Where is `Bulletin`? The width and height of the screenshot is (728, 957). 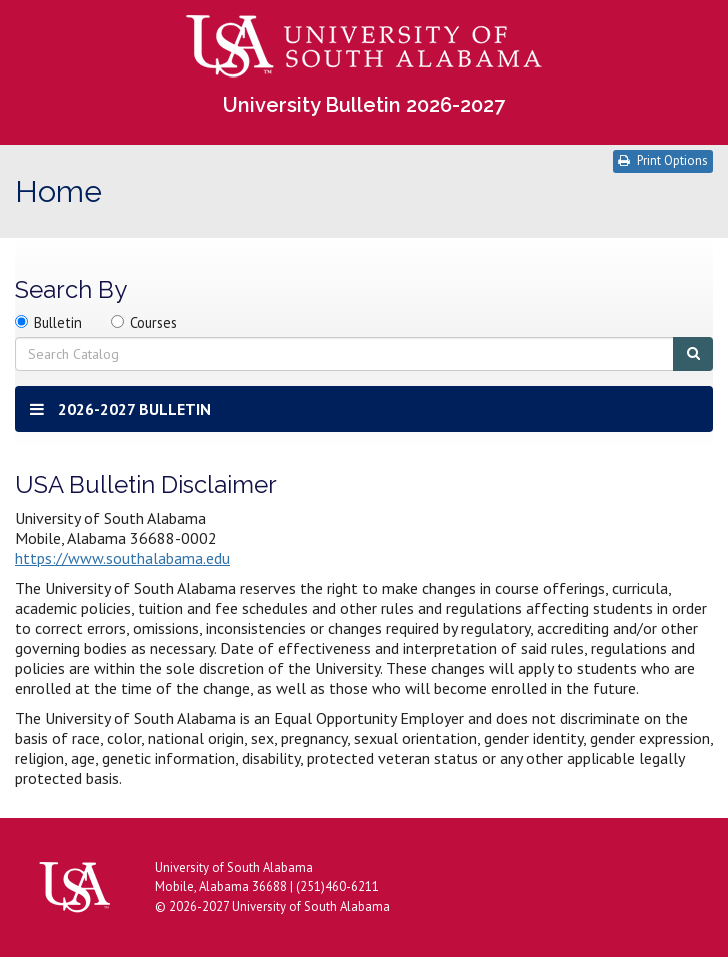 Bulletin is located at coordinates (58, 322).